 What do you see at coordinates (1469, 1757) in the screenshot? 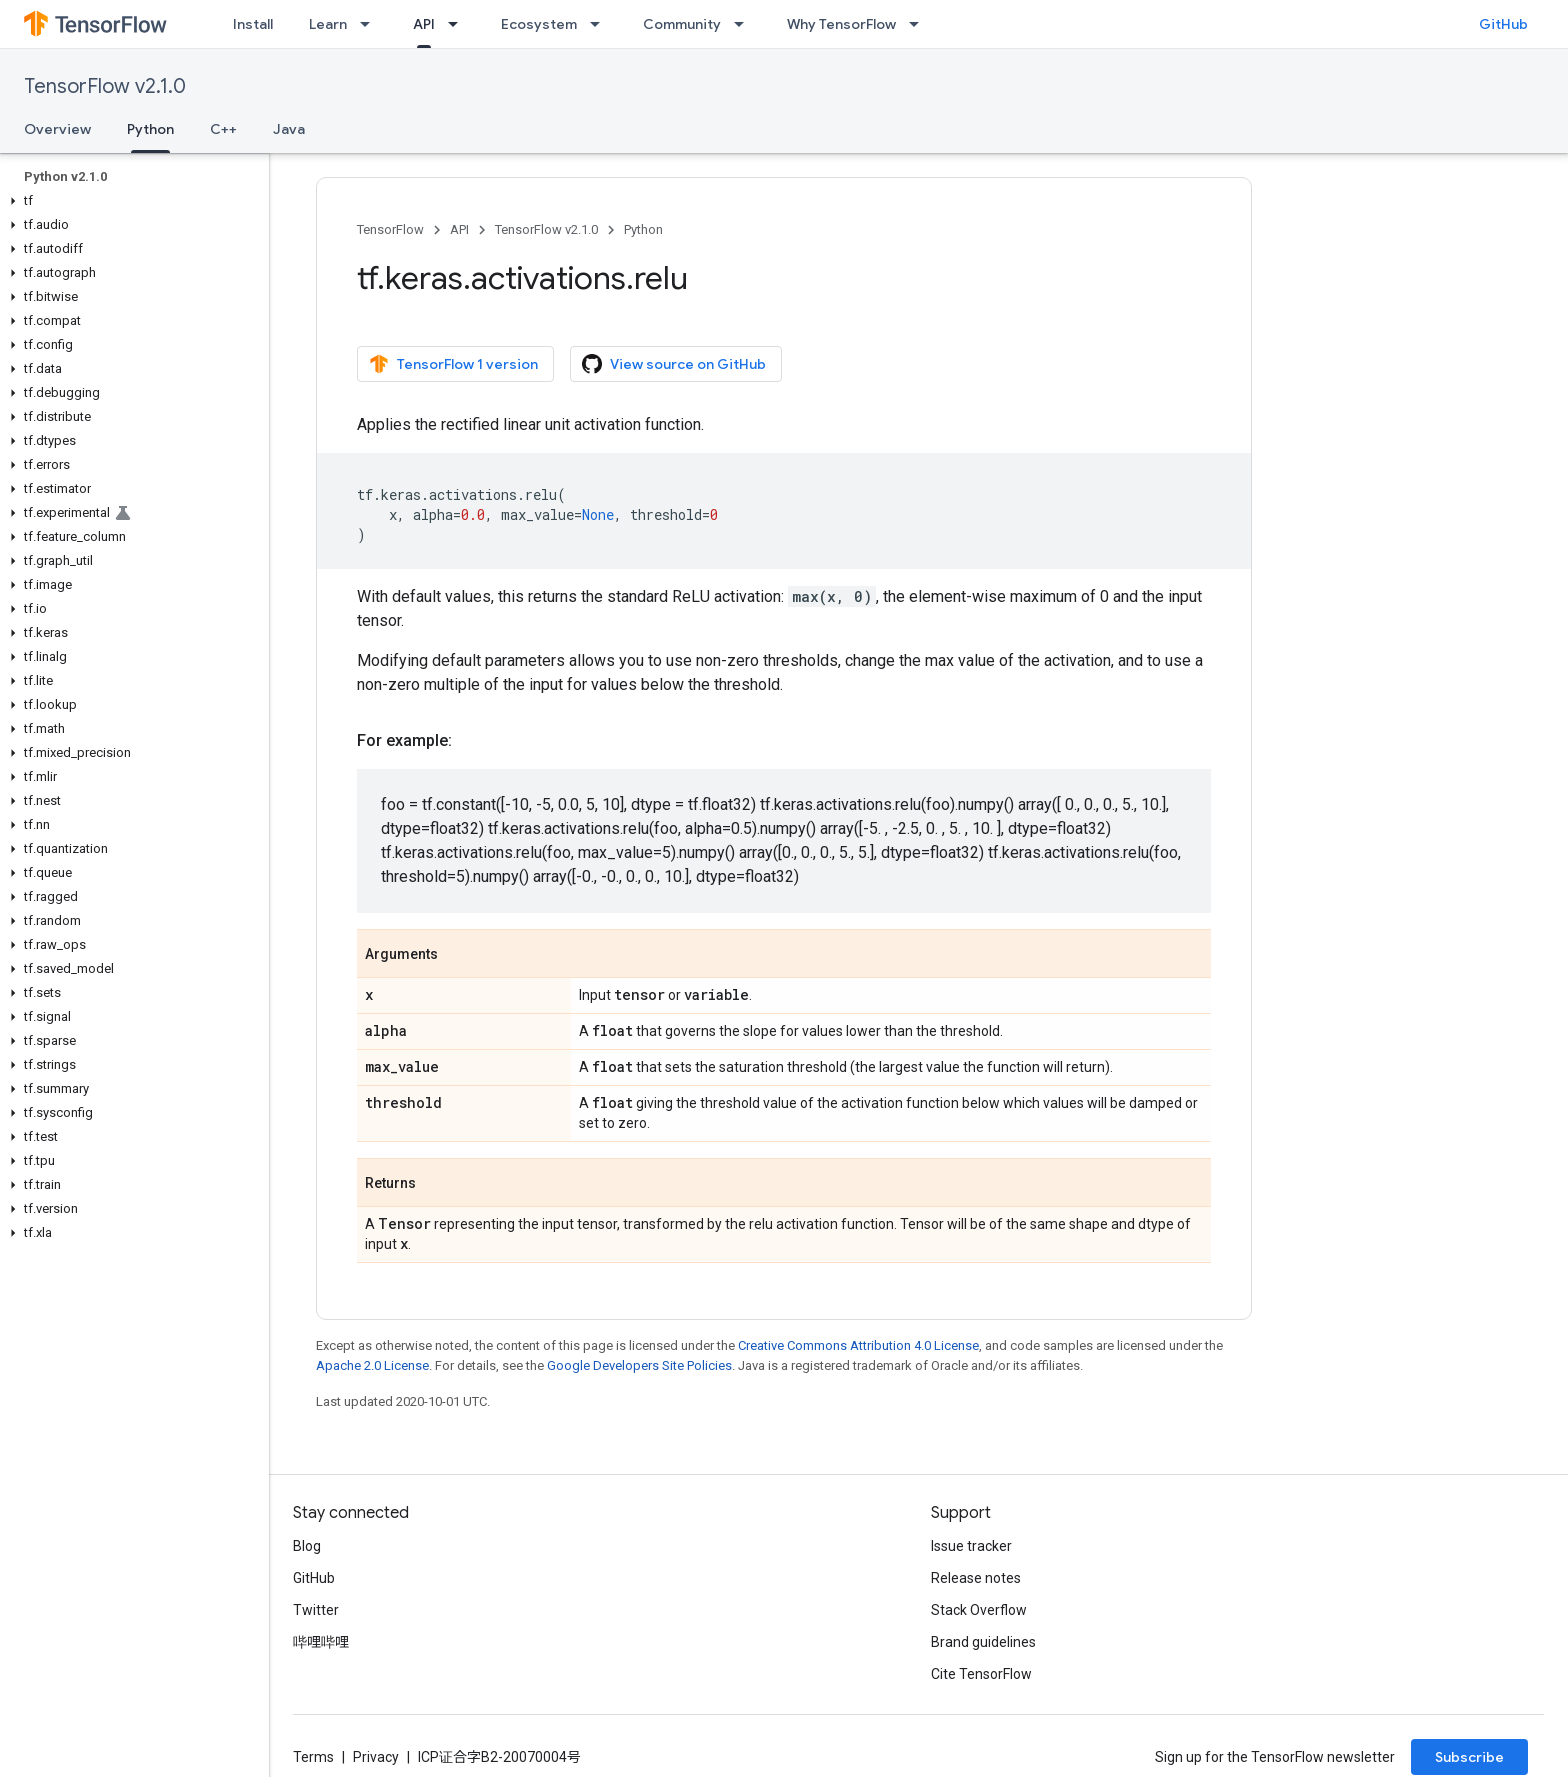
I see `Subscribe` at bounding box center [1469, 1757].